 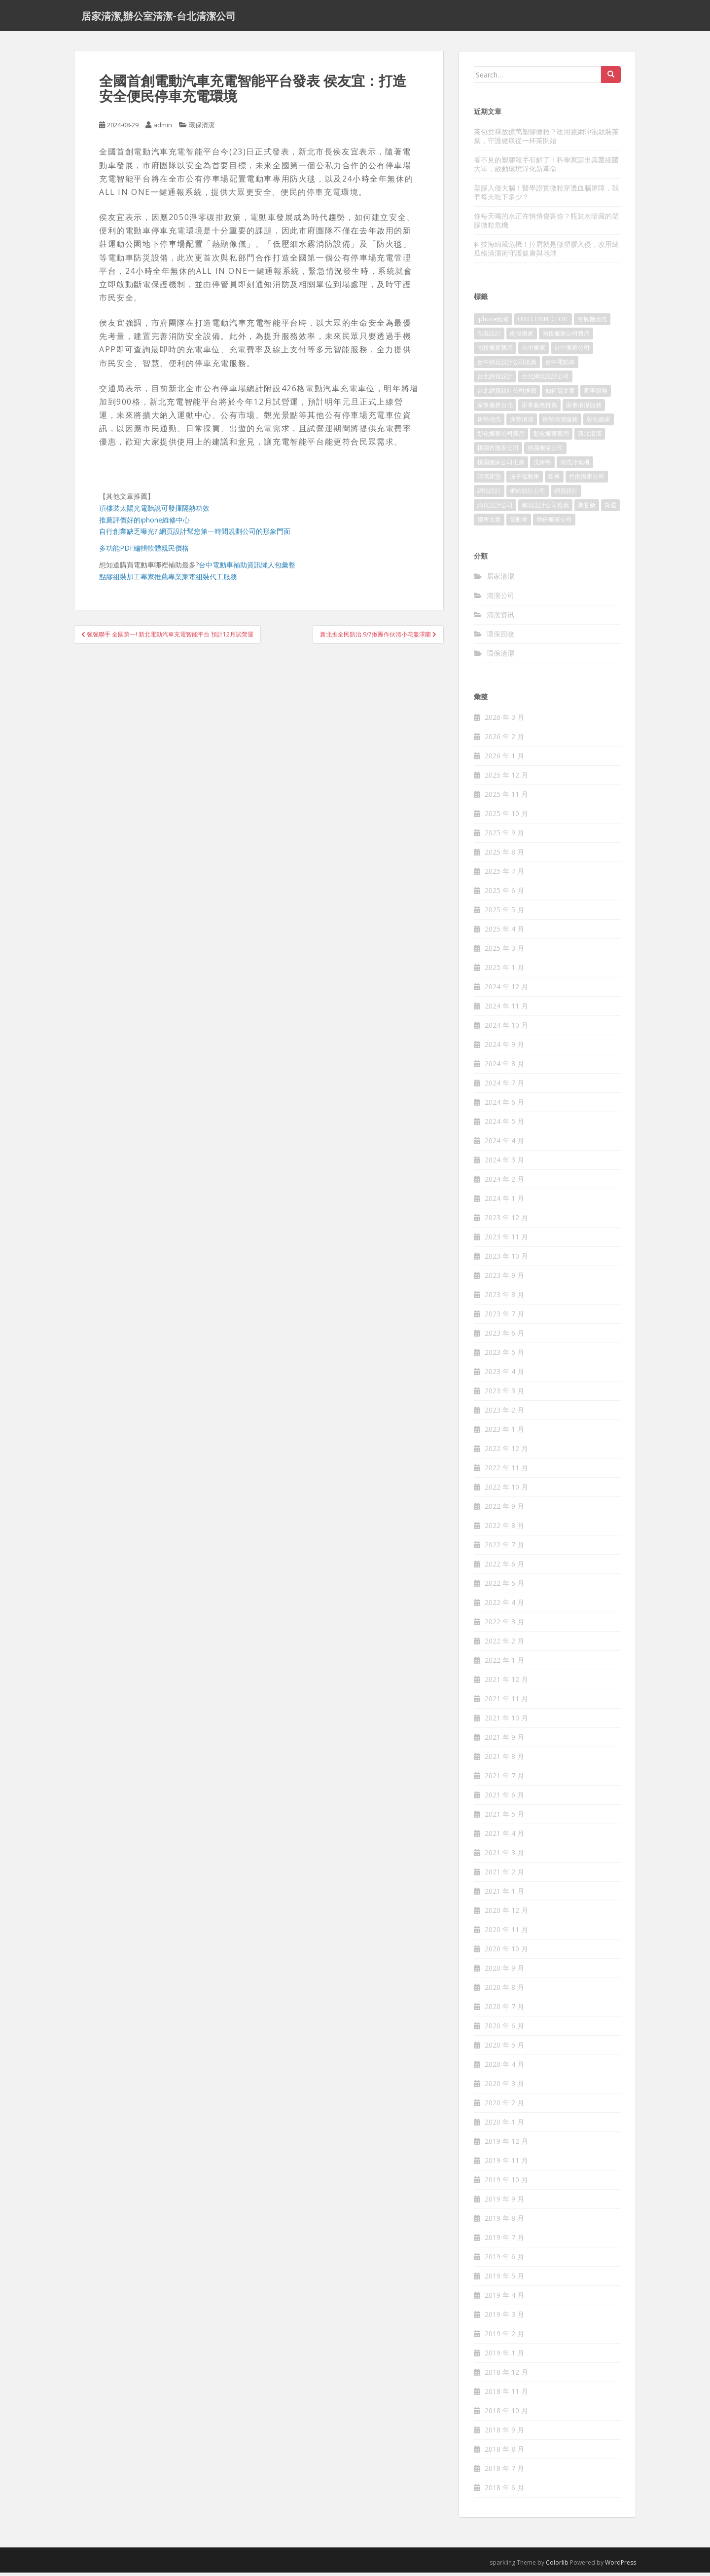 I want to click on 清潔资讯, so click(x=500, y=618).